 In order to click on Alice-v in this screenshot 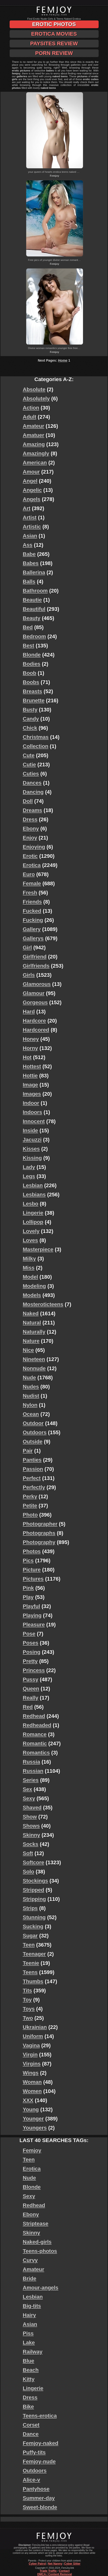, I will do `click(31, 2480)`.